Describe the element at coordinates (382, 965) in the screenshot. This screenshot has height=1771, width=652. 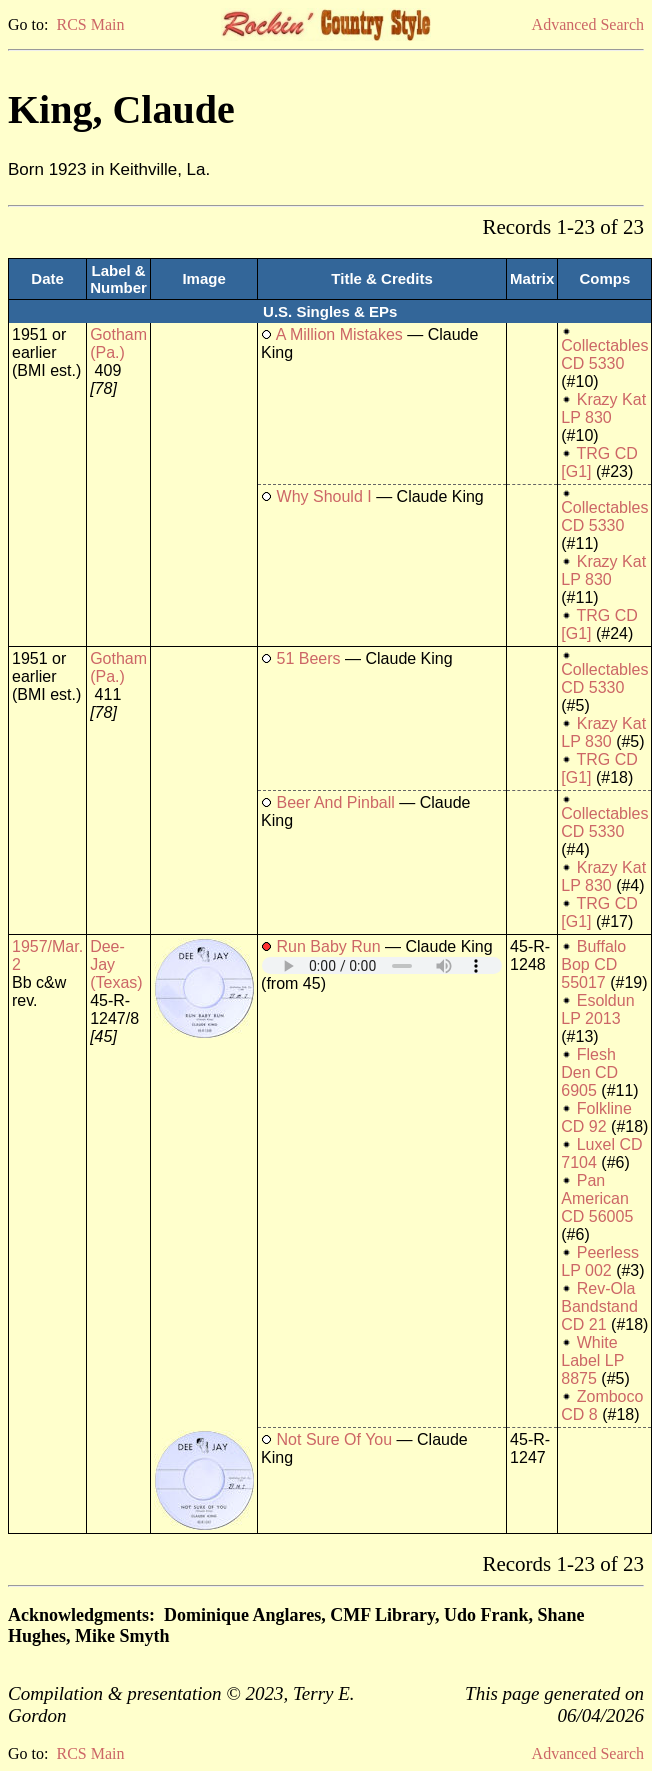
I see `Your browser does not support embedded audio` at that location.